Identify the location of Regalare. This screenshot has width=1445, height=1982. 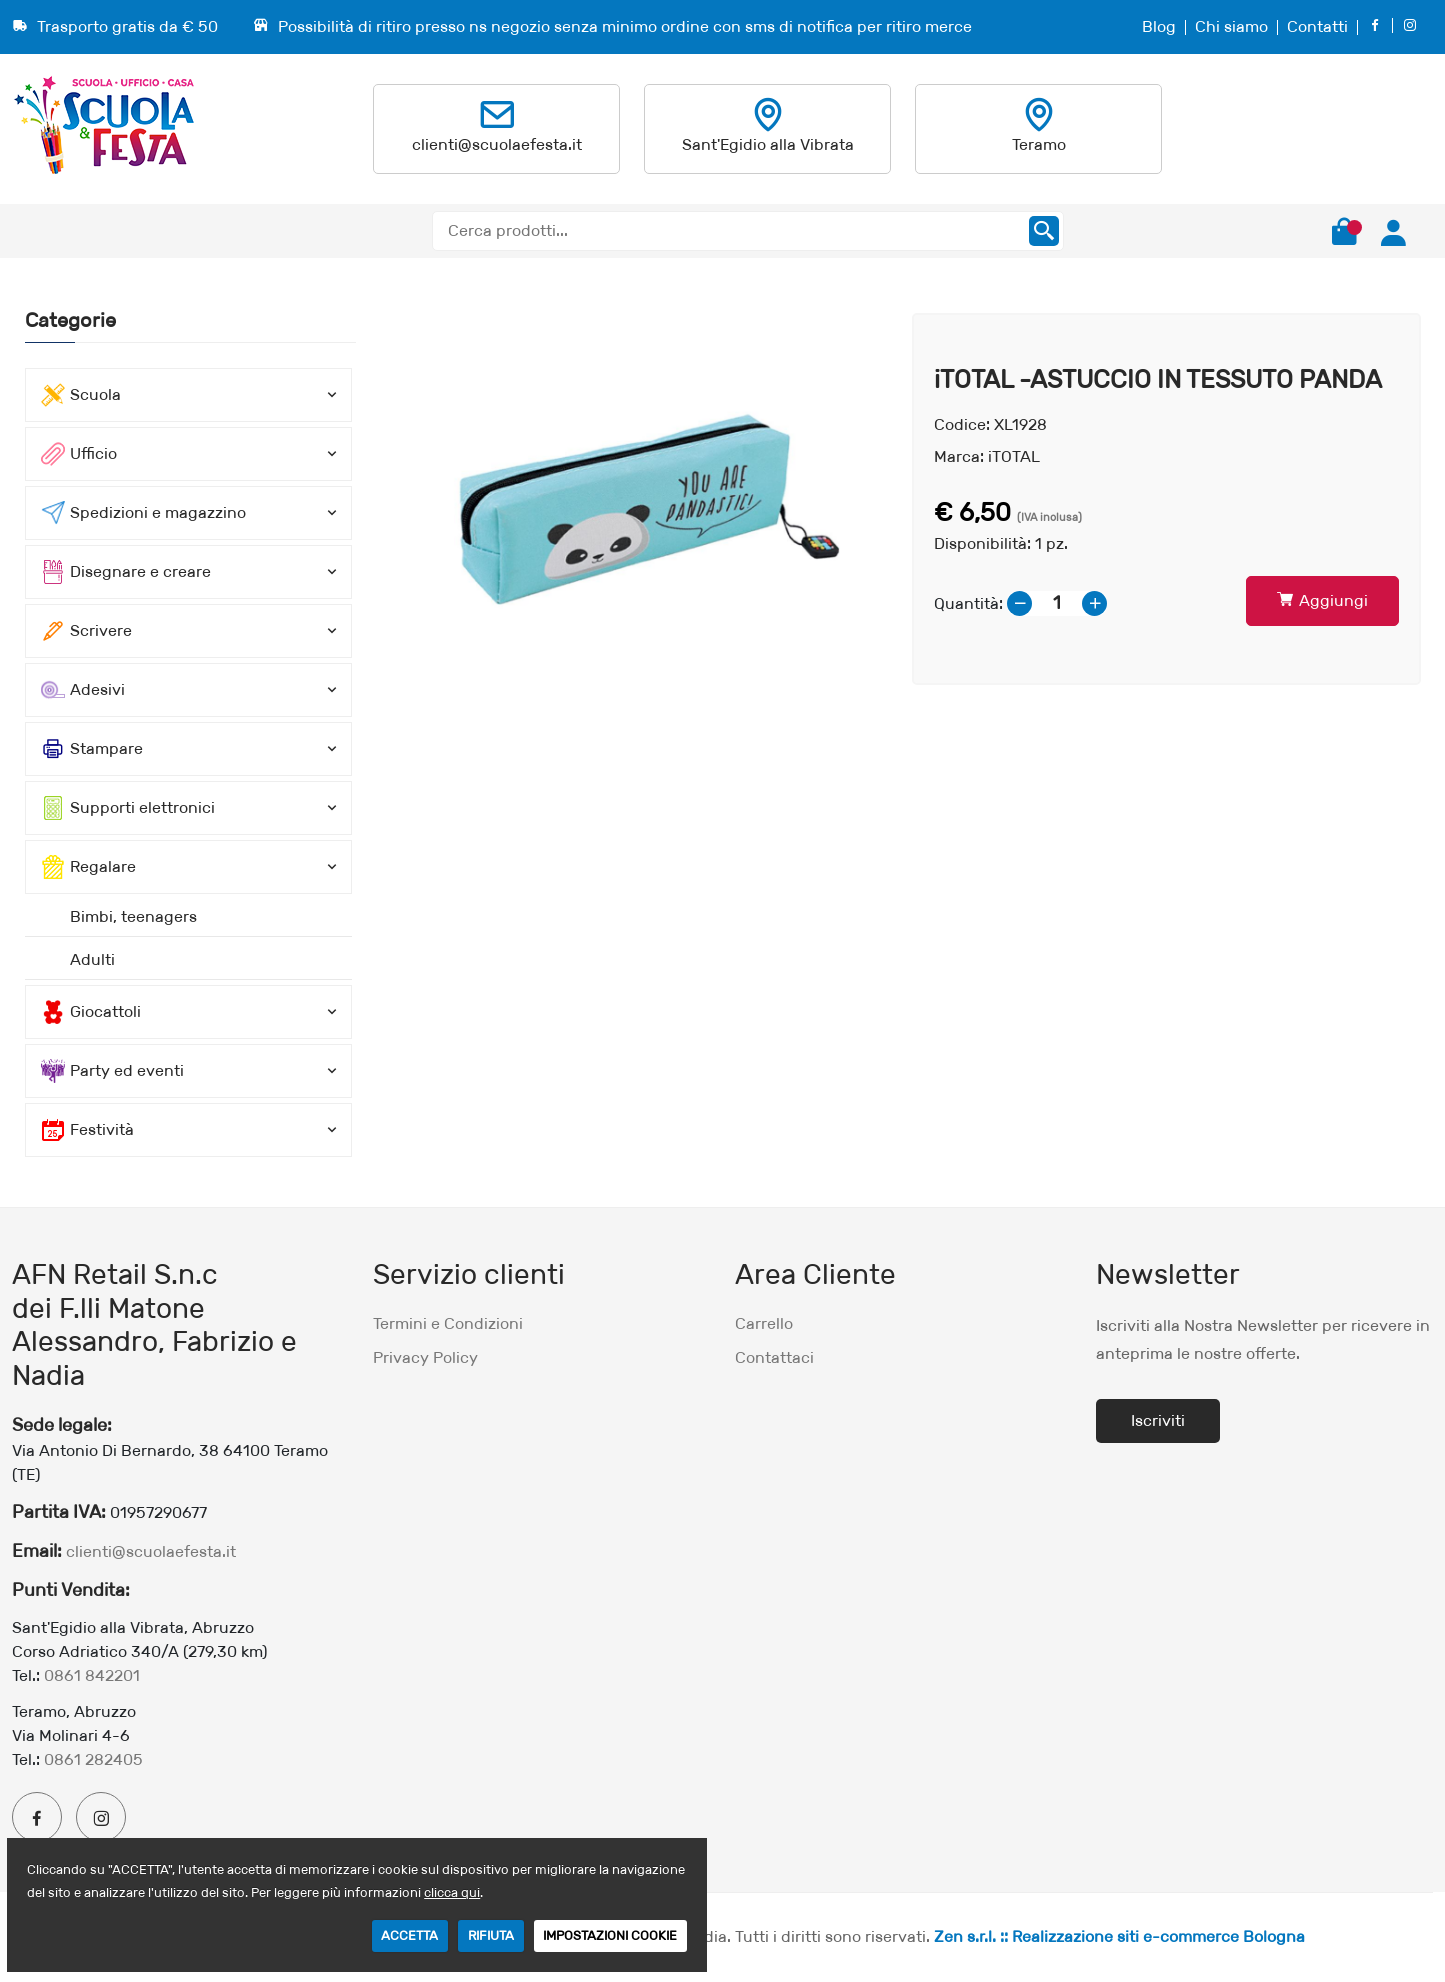
(88, 867).